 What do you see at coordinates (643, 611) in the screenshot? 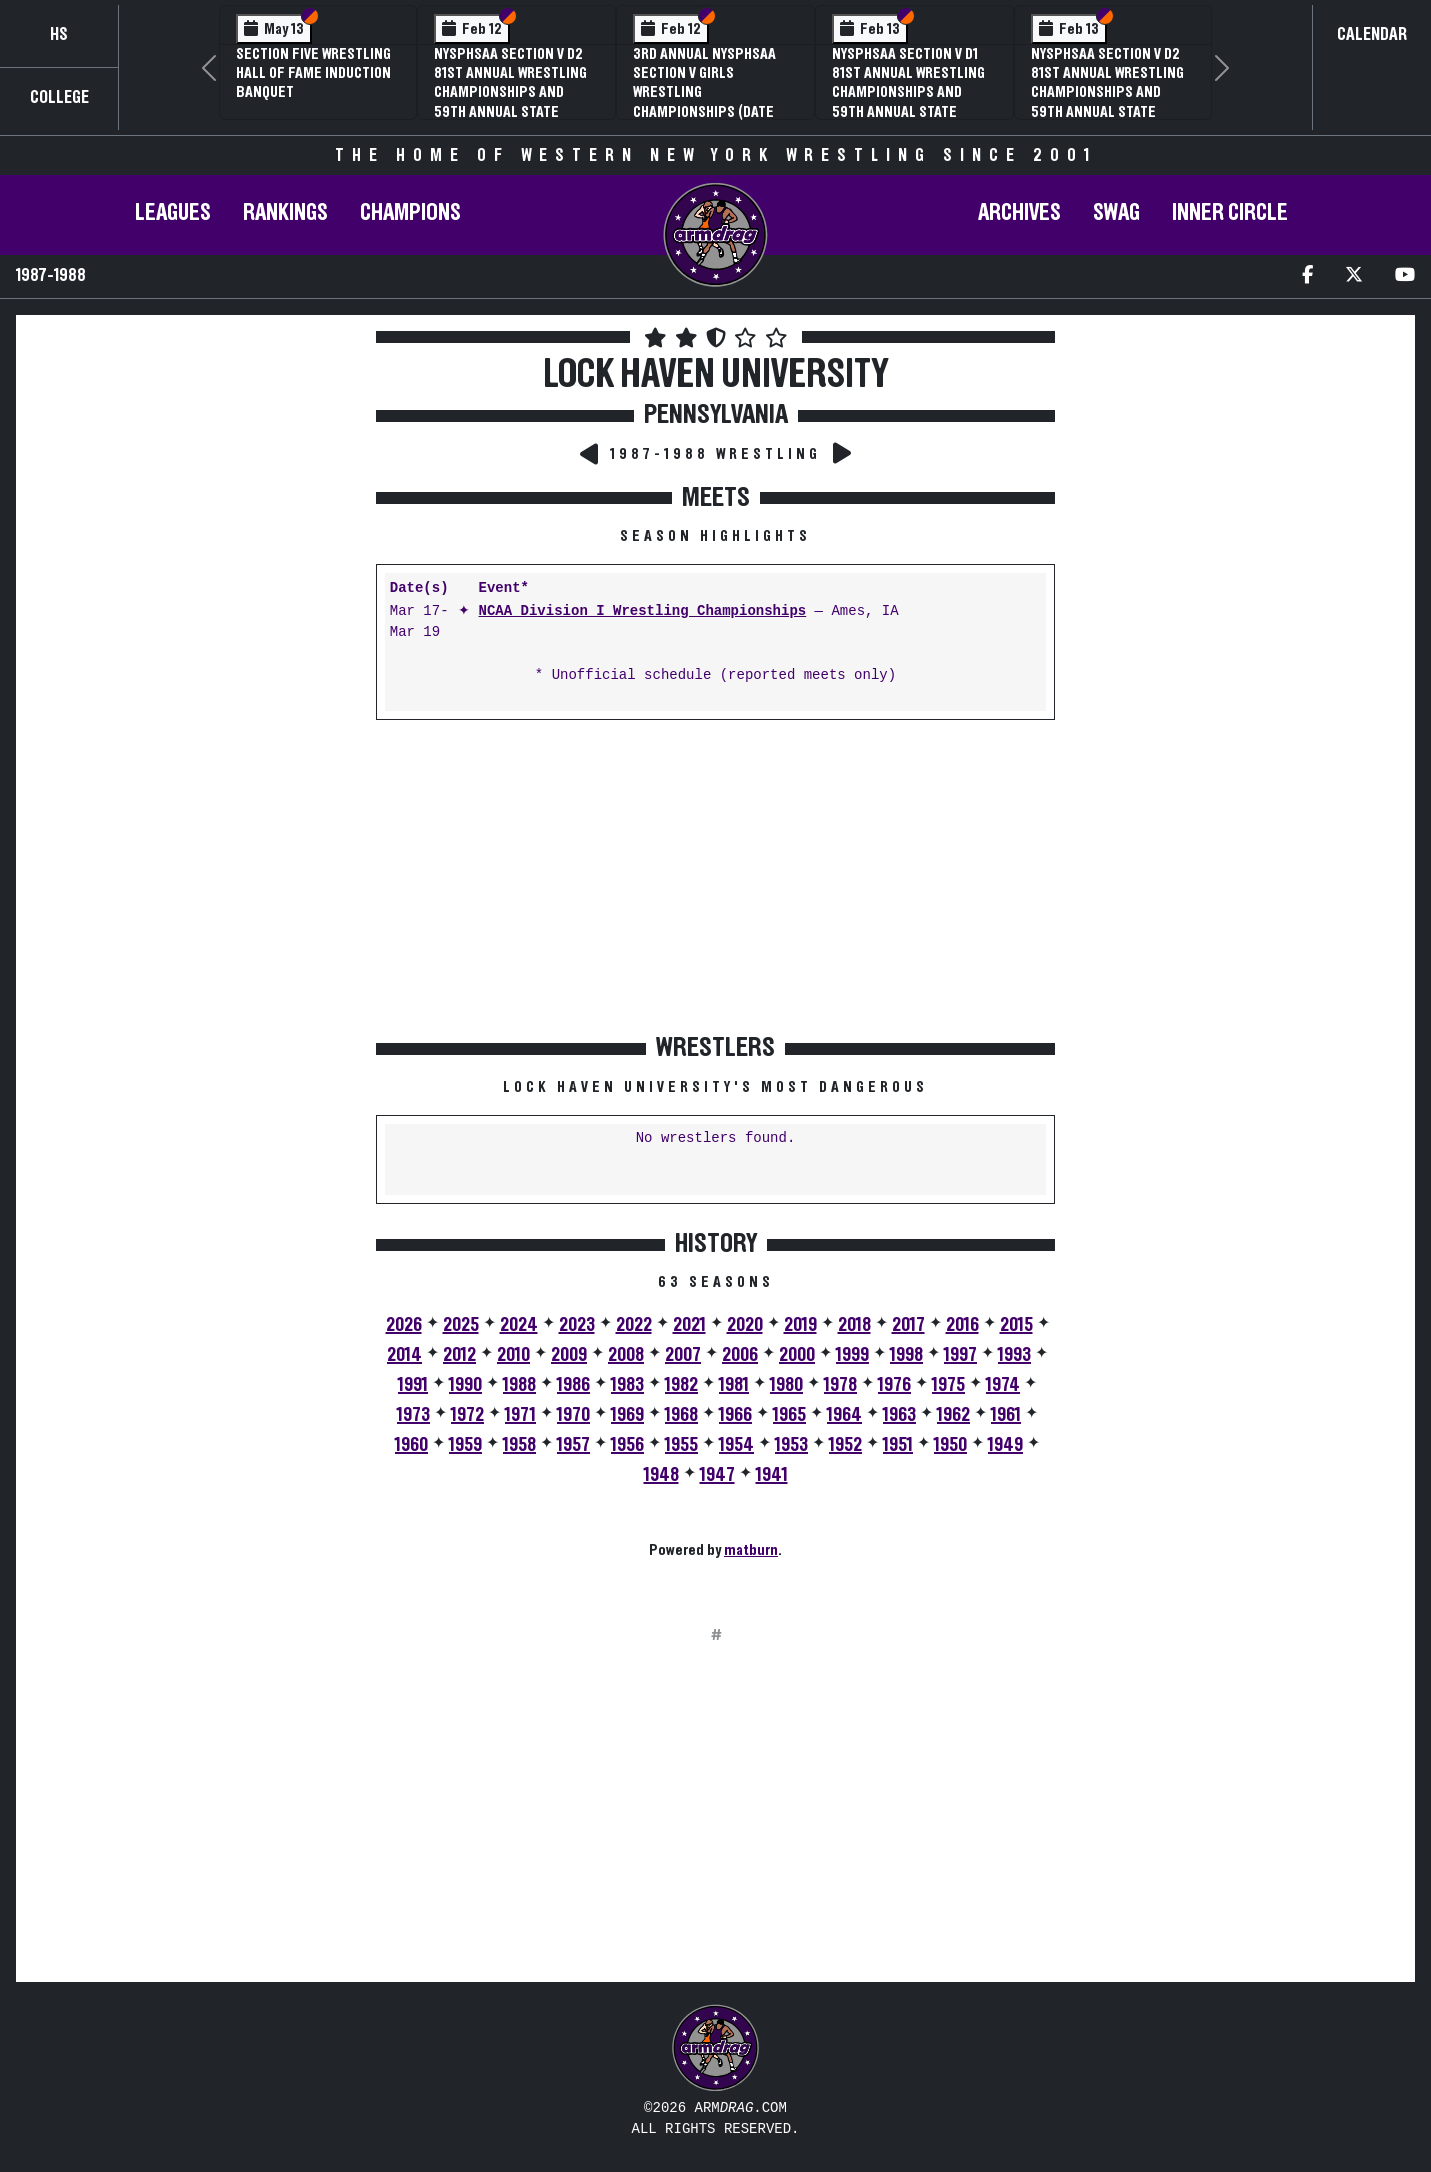
I see `NCAA Division I Wrestling Championships` at bounding box center [643, 611].